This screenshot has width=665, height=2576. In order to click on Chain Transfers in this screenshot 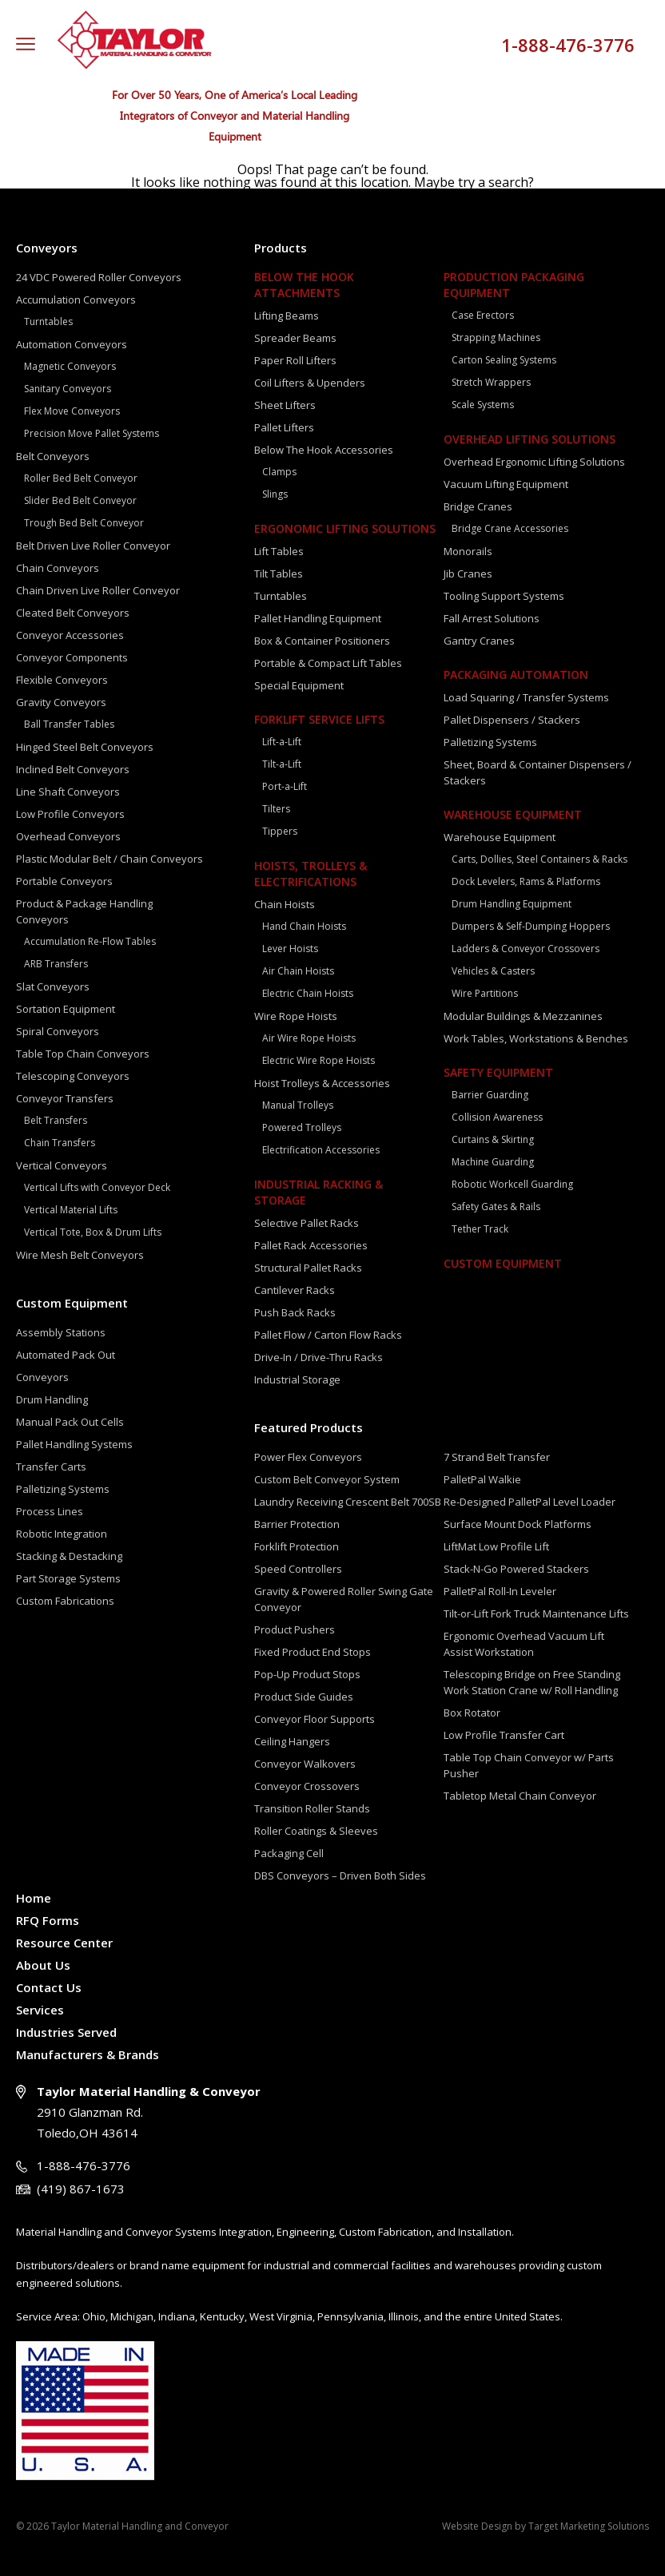, I will do `click(59, 1142)`.